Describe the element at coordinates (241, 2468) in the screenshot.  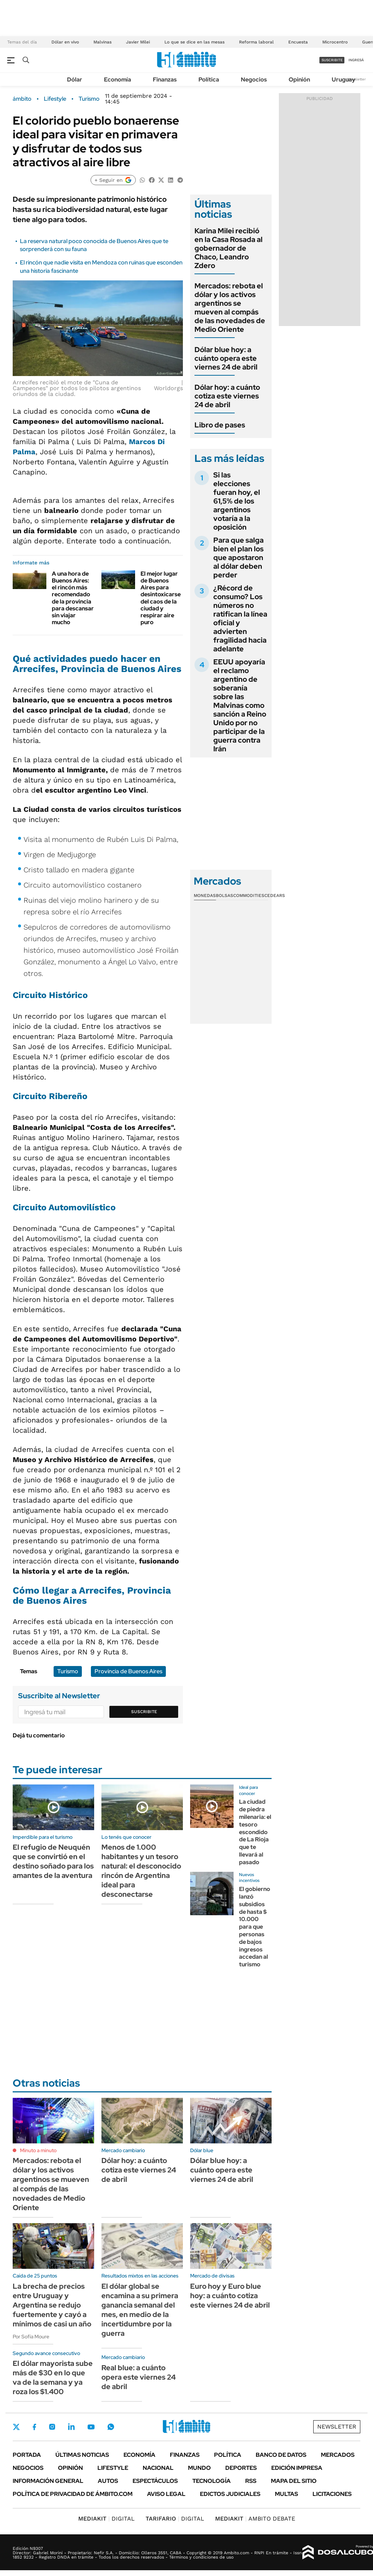
I see `Deportes` at that location.